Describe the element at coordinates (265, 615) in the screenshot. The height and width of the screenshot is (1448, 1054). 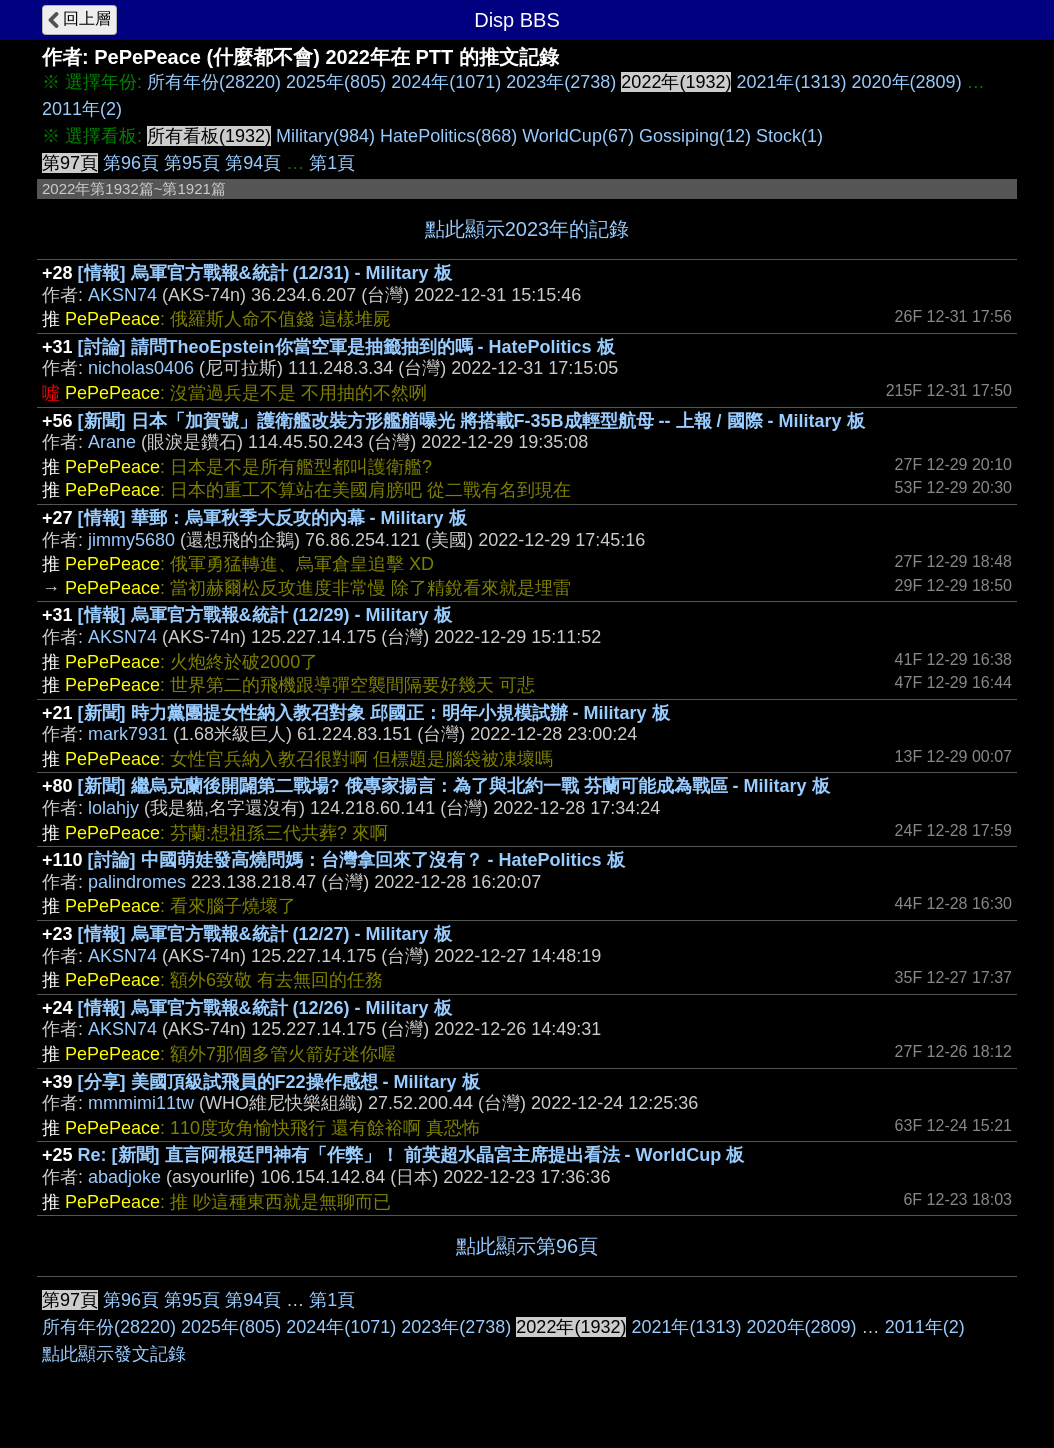
I see `[情報] 烏軍官方戰報&統計 (12/29) - Military 板` at that location.